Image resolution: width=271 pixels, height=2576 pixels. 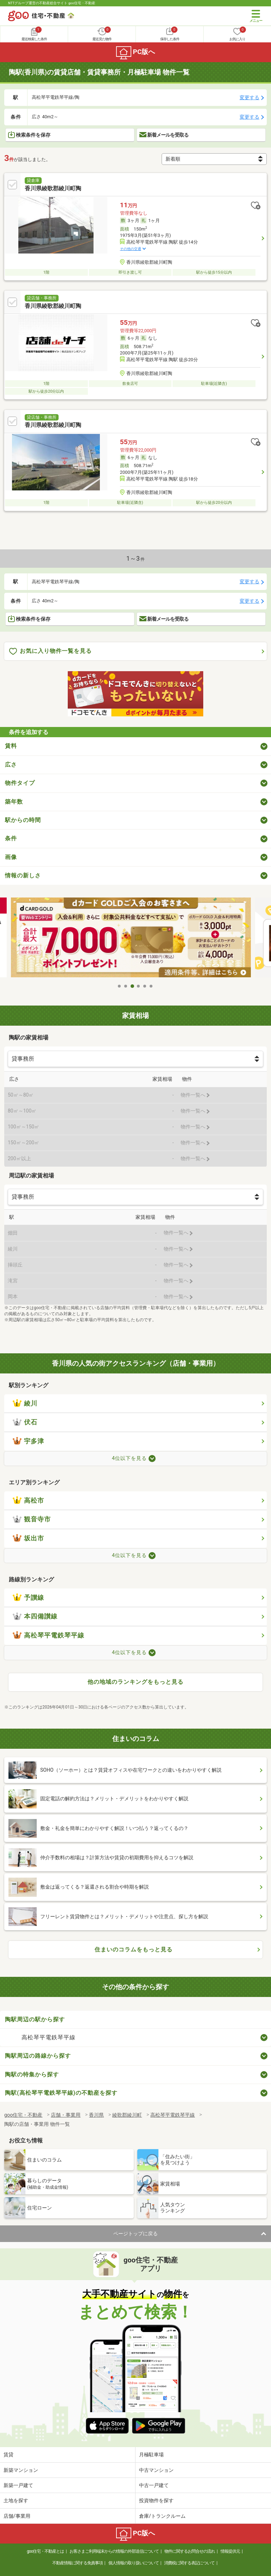 I want to click on 土地を探す, so click(x=16, y=2500).